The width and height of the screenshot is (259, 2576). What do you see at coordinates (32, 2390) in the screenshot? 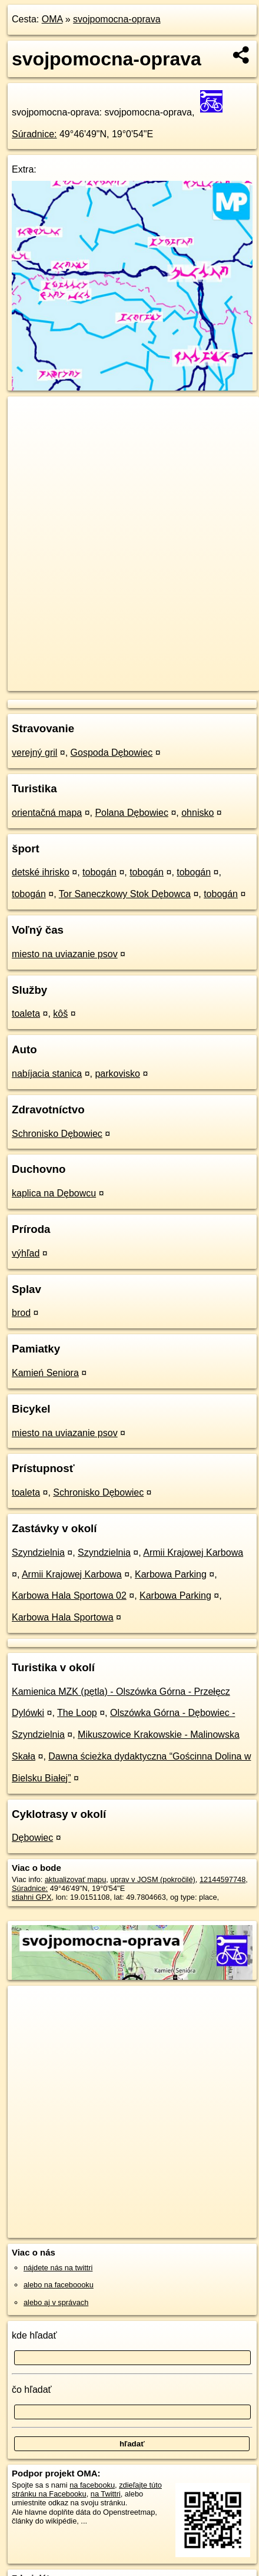
I see `čo hľadať` at bounding box center [32, 2390].